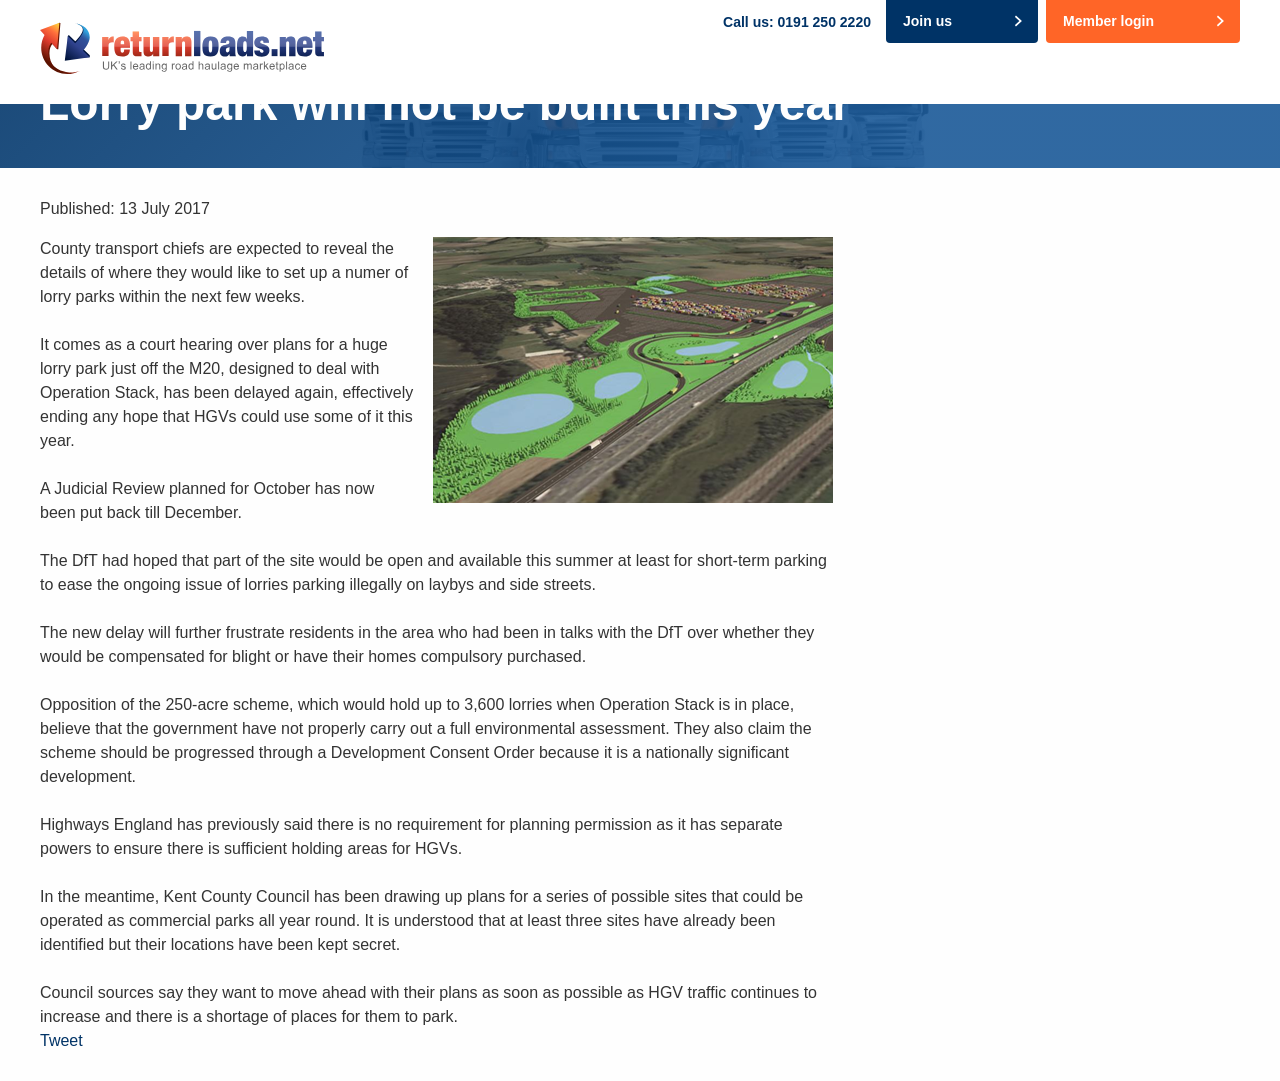  I want to click on Join us, so click(927, 21).